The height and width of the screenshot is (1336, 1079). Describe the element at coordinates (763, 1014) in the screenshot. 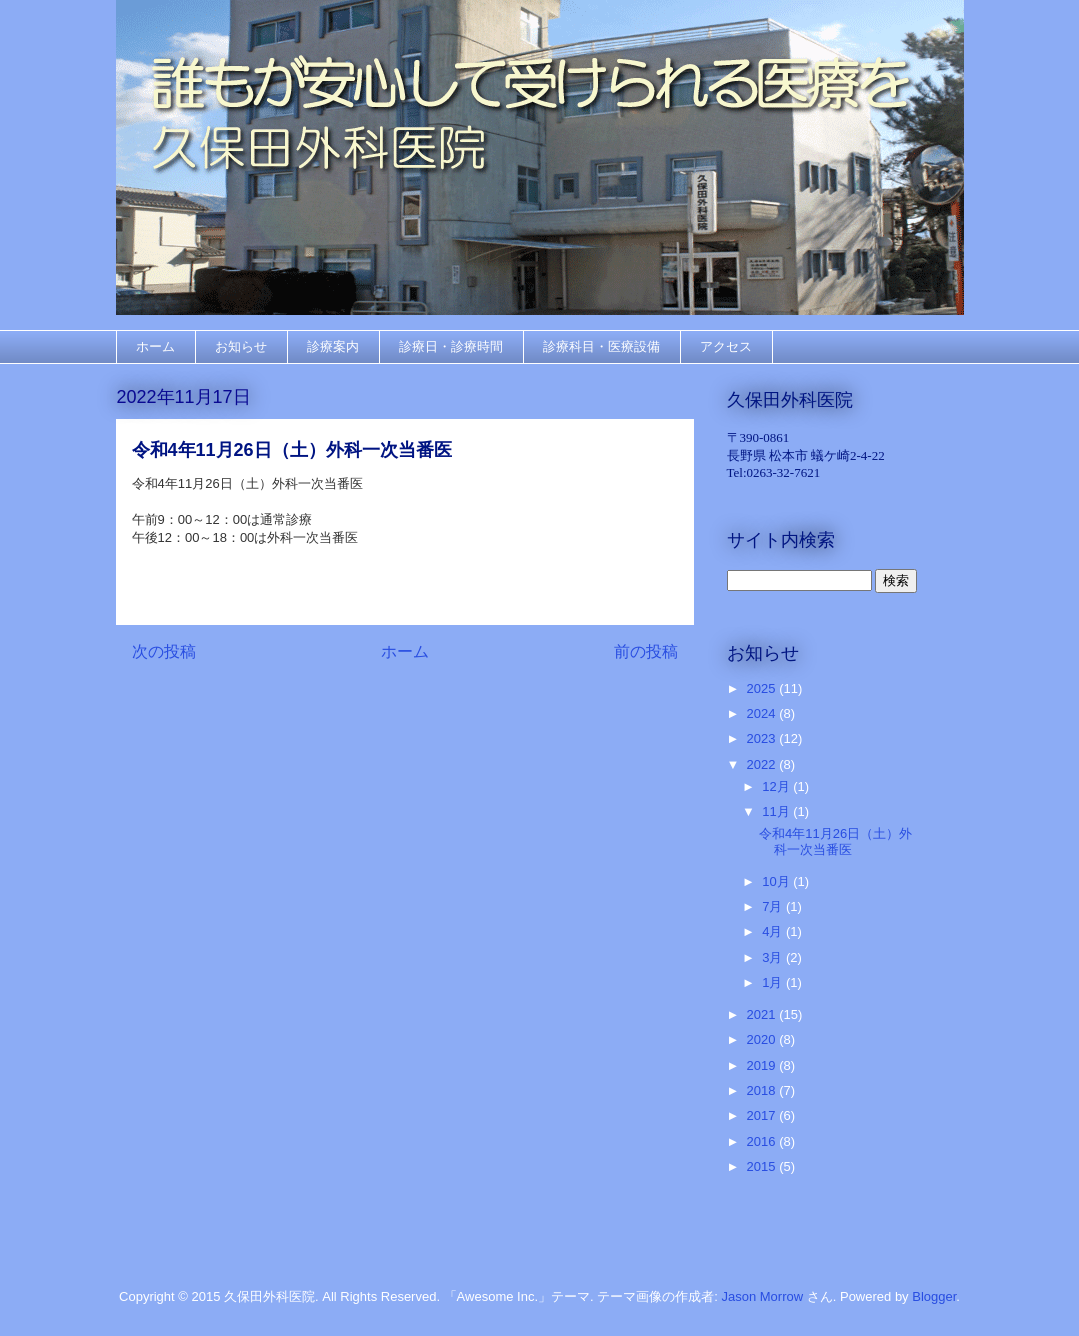

I see `2021` at that location.